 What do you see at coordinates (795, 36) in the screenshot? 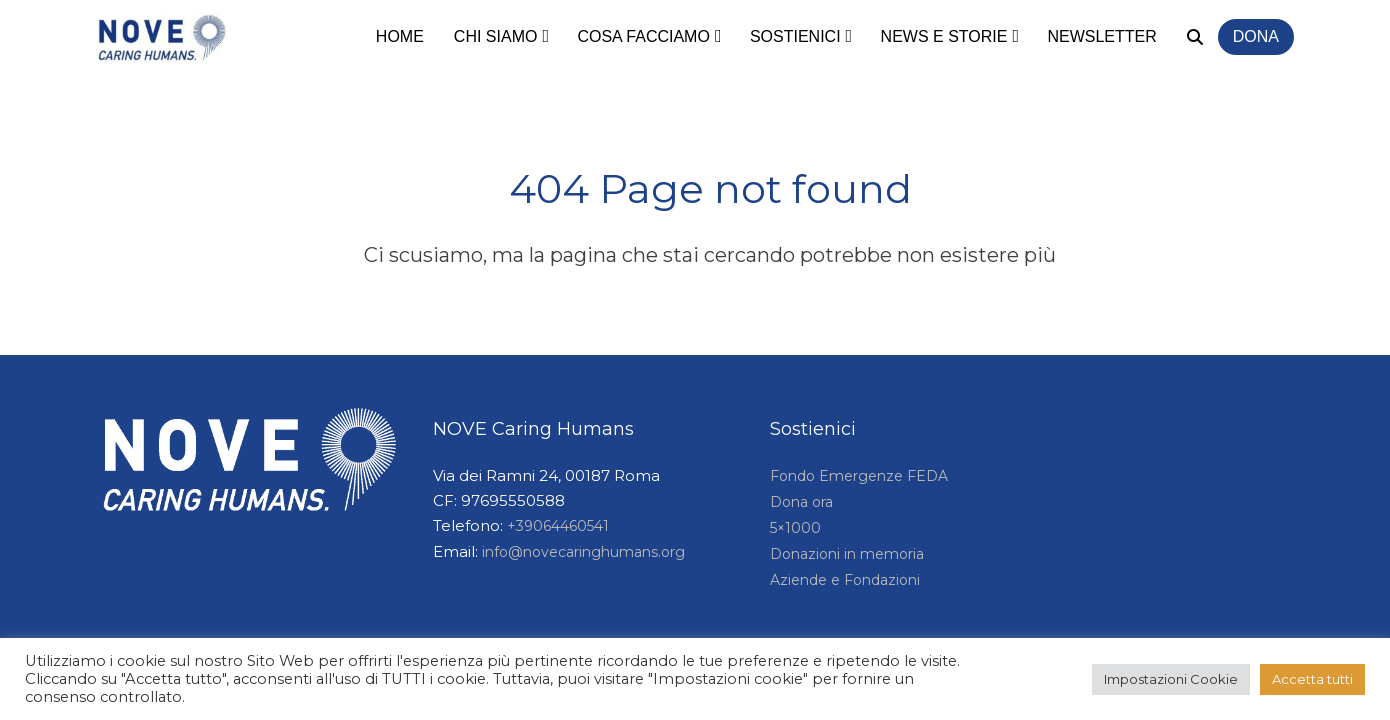
I see `Sostienici` at bounding box center [795, 36].